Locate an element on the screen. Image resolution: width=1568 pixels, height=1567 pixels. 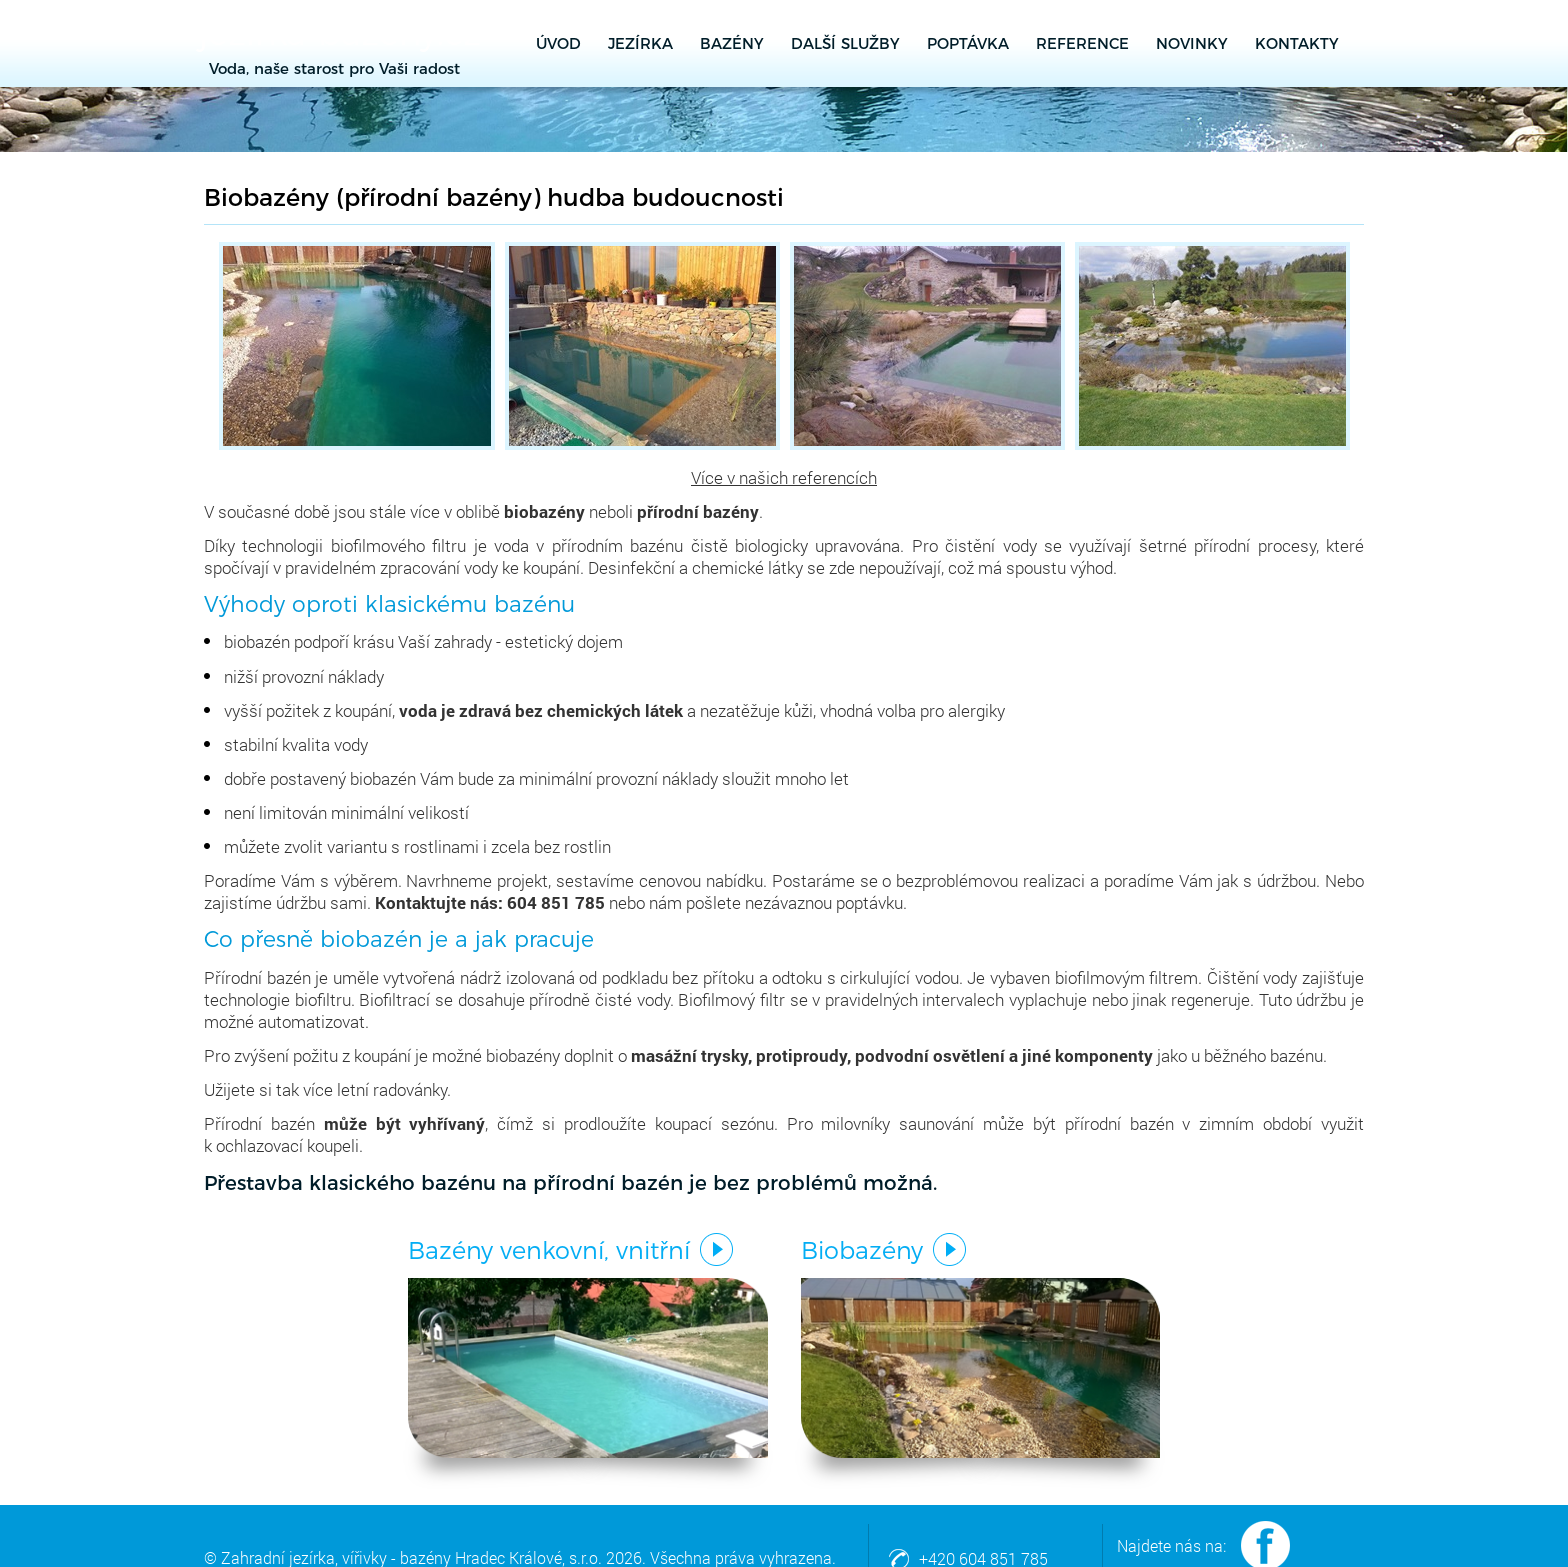
Více v našich referencích is located at coordinates (784, 477).